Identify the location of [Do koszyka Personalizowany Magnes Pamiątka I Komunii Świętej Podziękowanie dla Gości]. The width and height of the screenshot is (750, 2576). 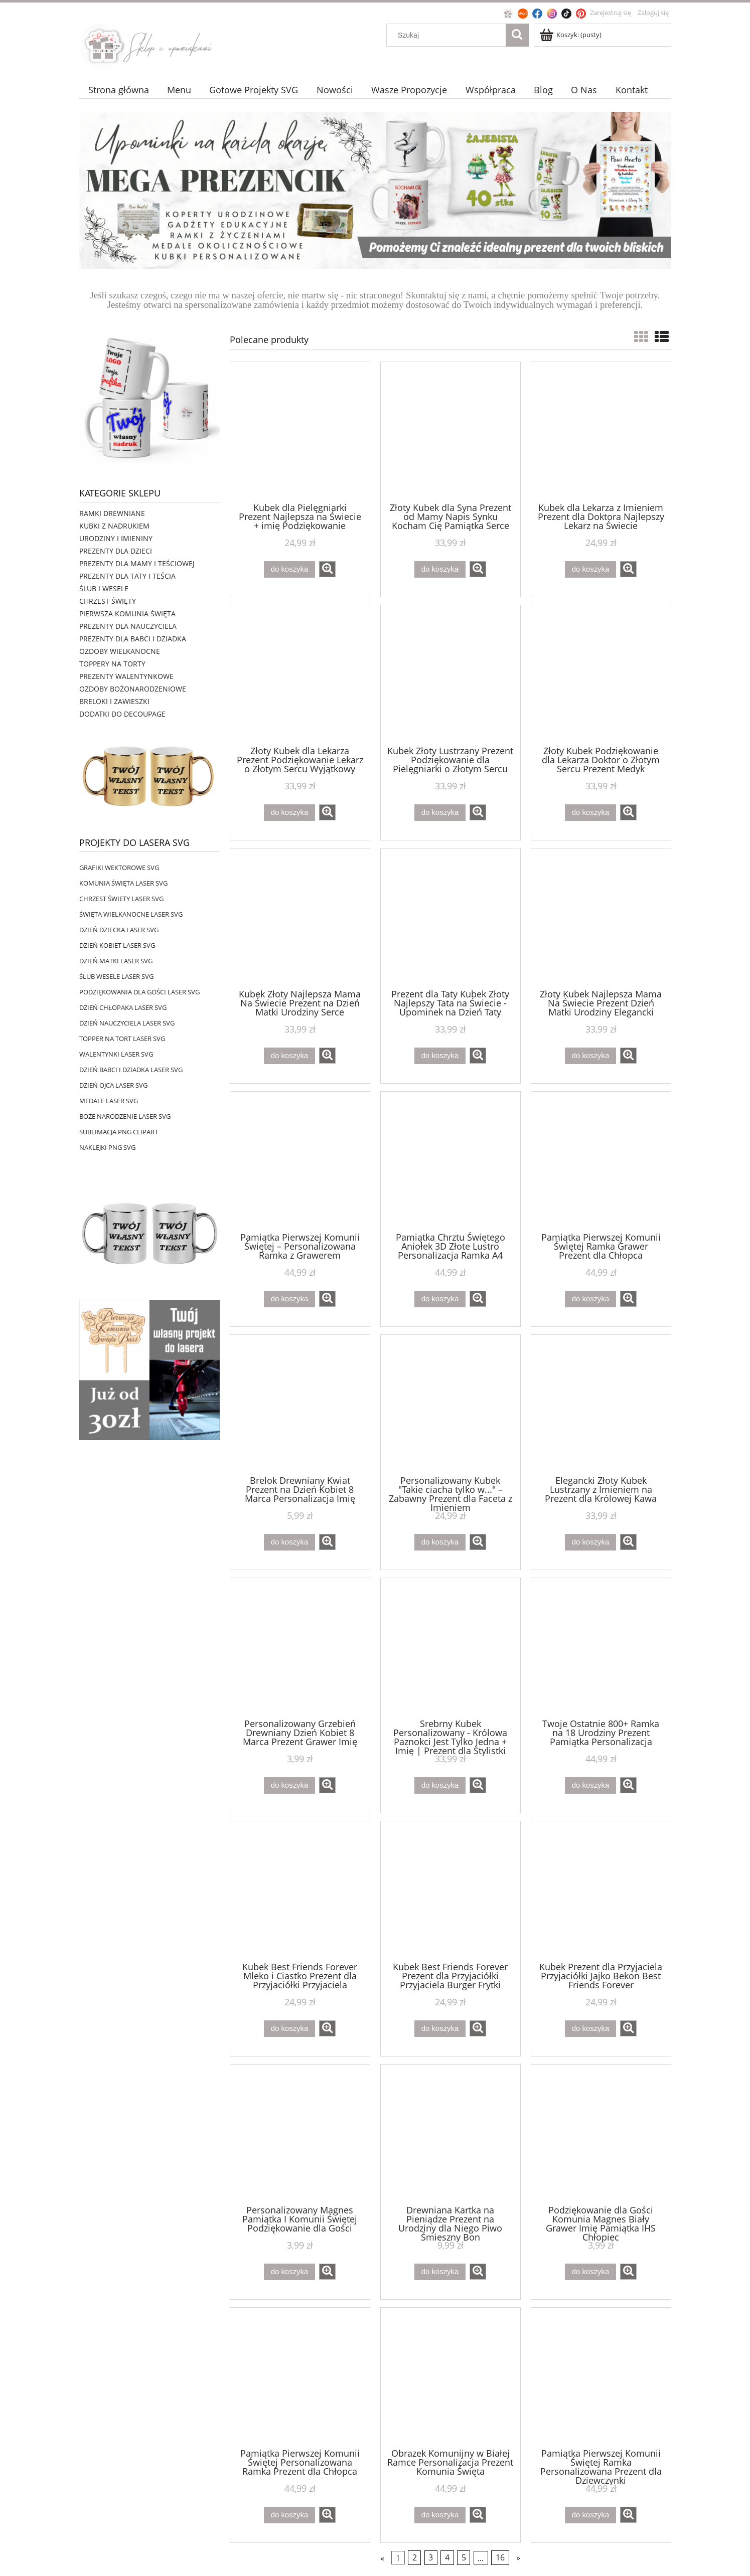
(289, 2272).